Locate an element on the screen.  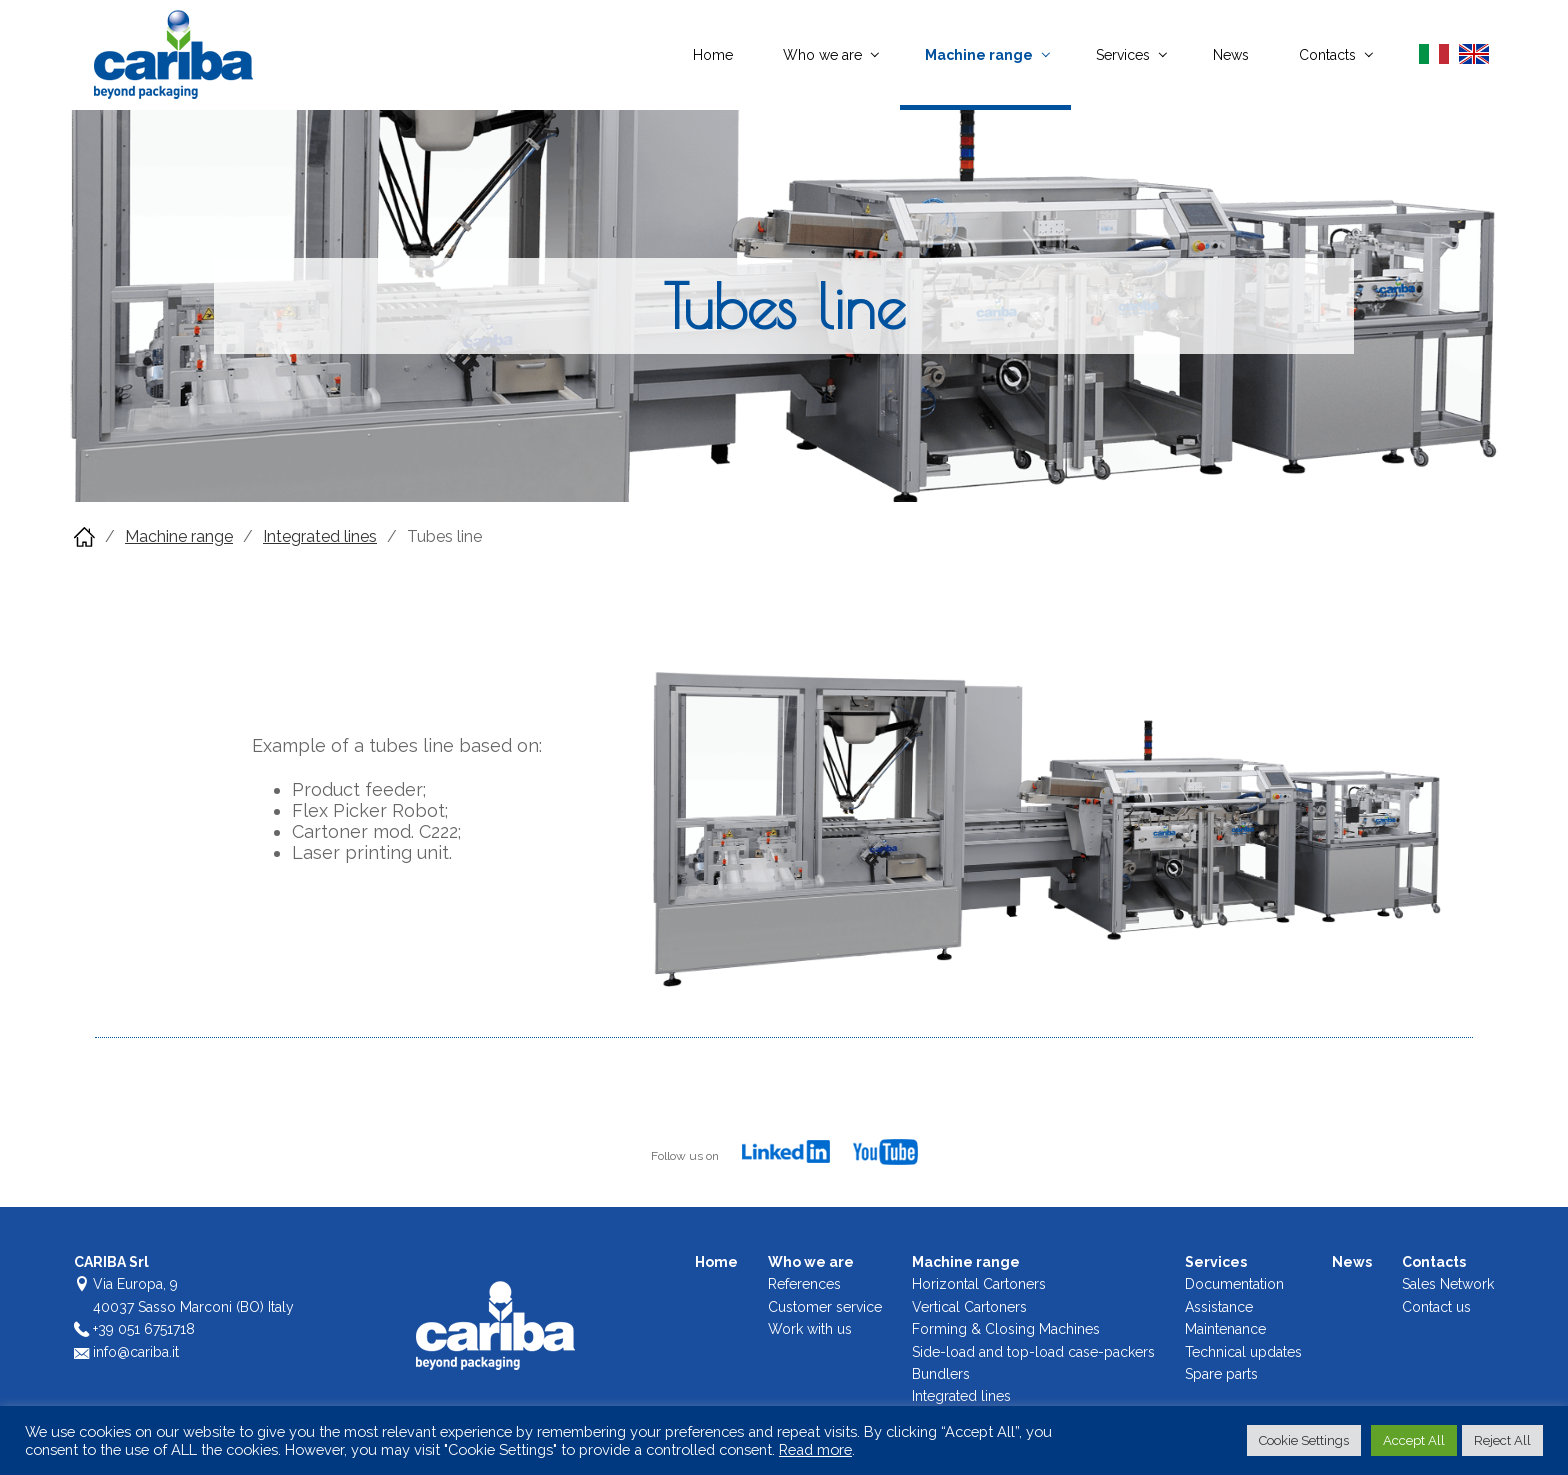
Forming & Closing Machines is located at coordinates (1006, 1329).